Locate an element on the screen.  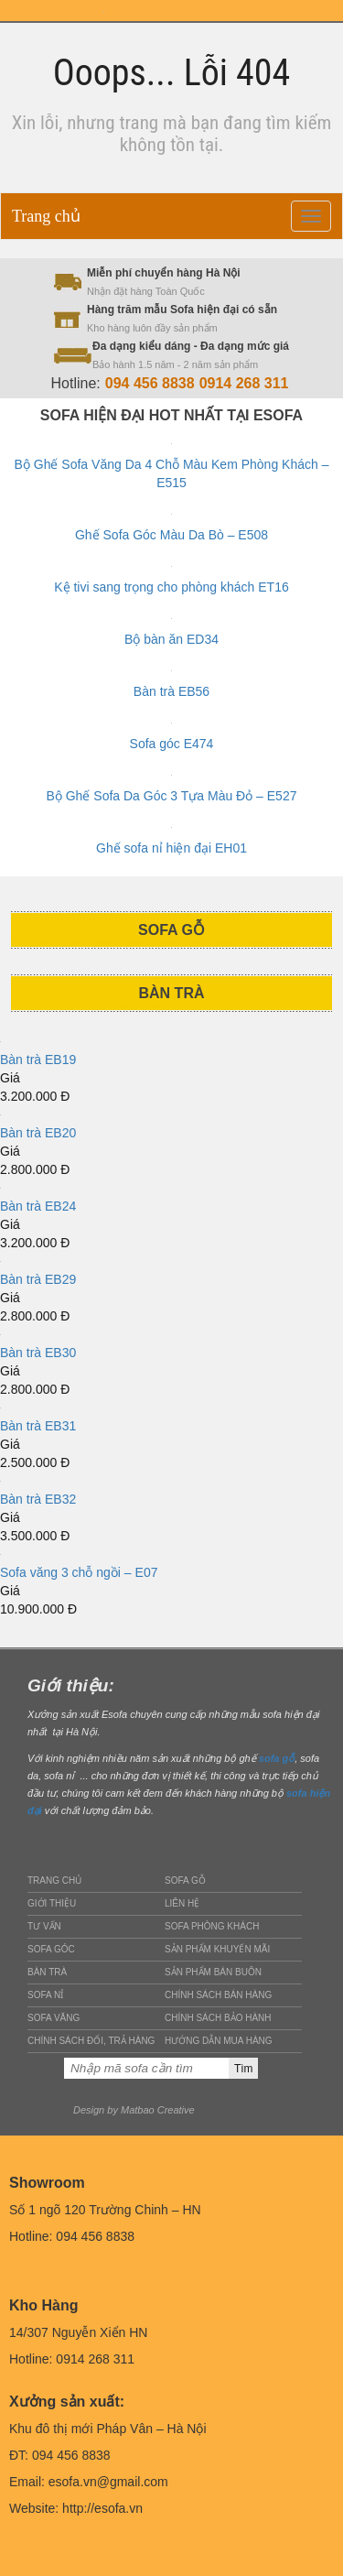
Giới thiệu is located at coordinates (51, 1903).